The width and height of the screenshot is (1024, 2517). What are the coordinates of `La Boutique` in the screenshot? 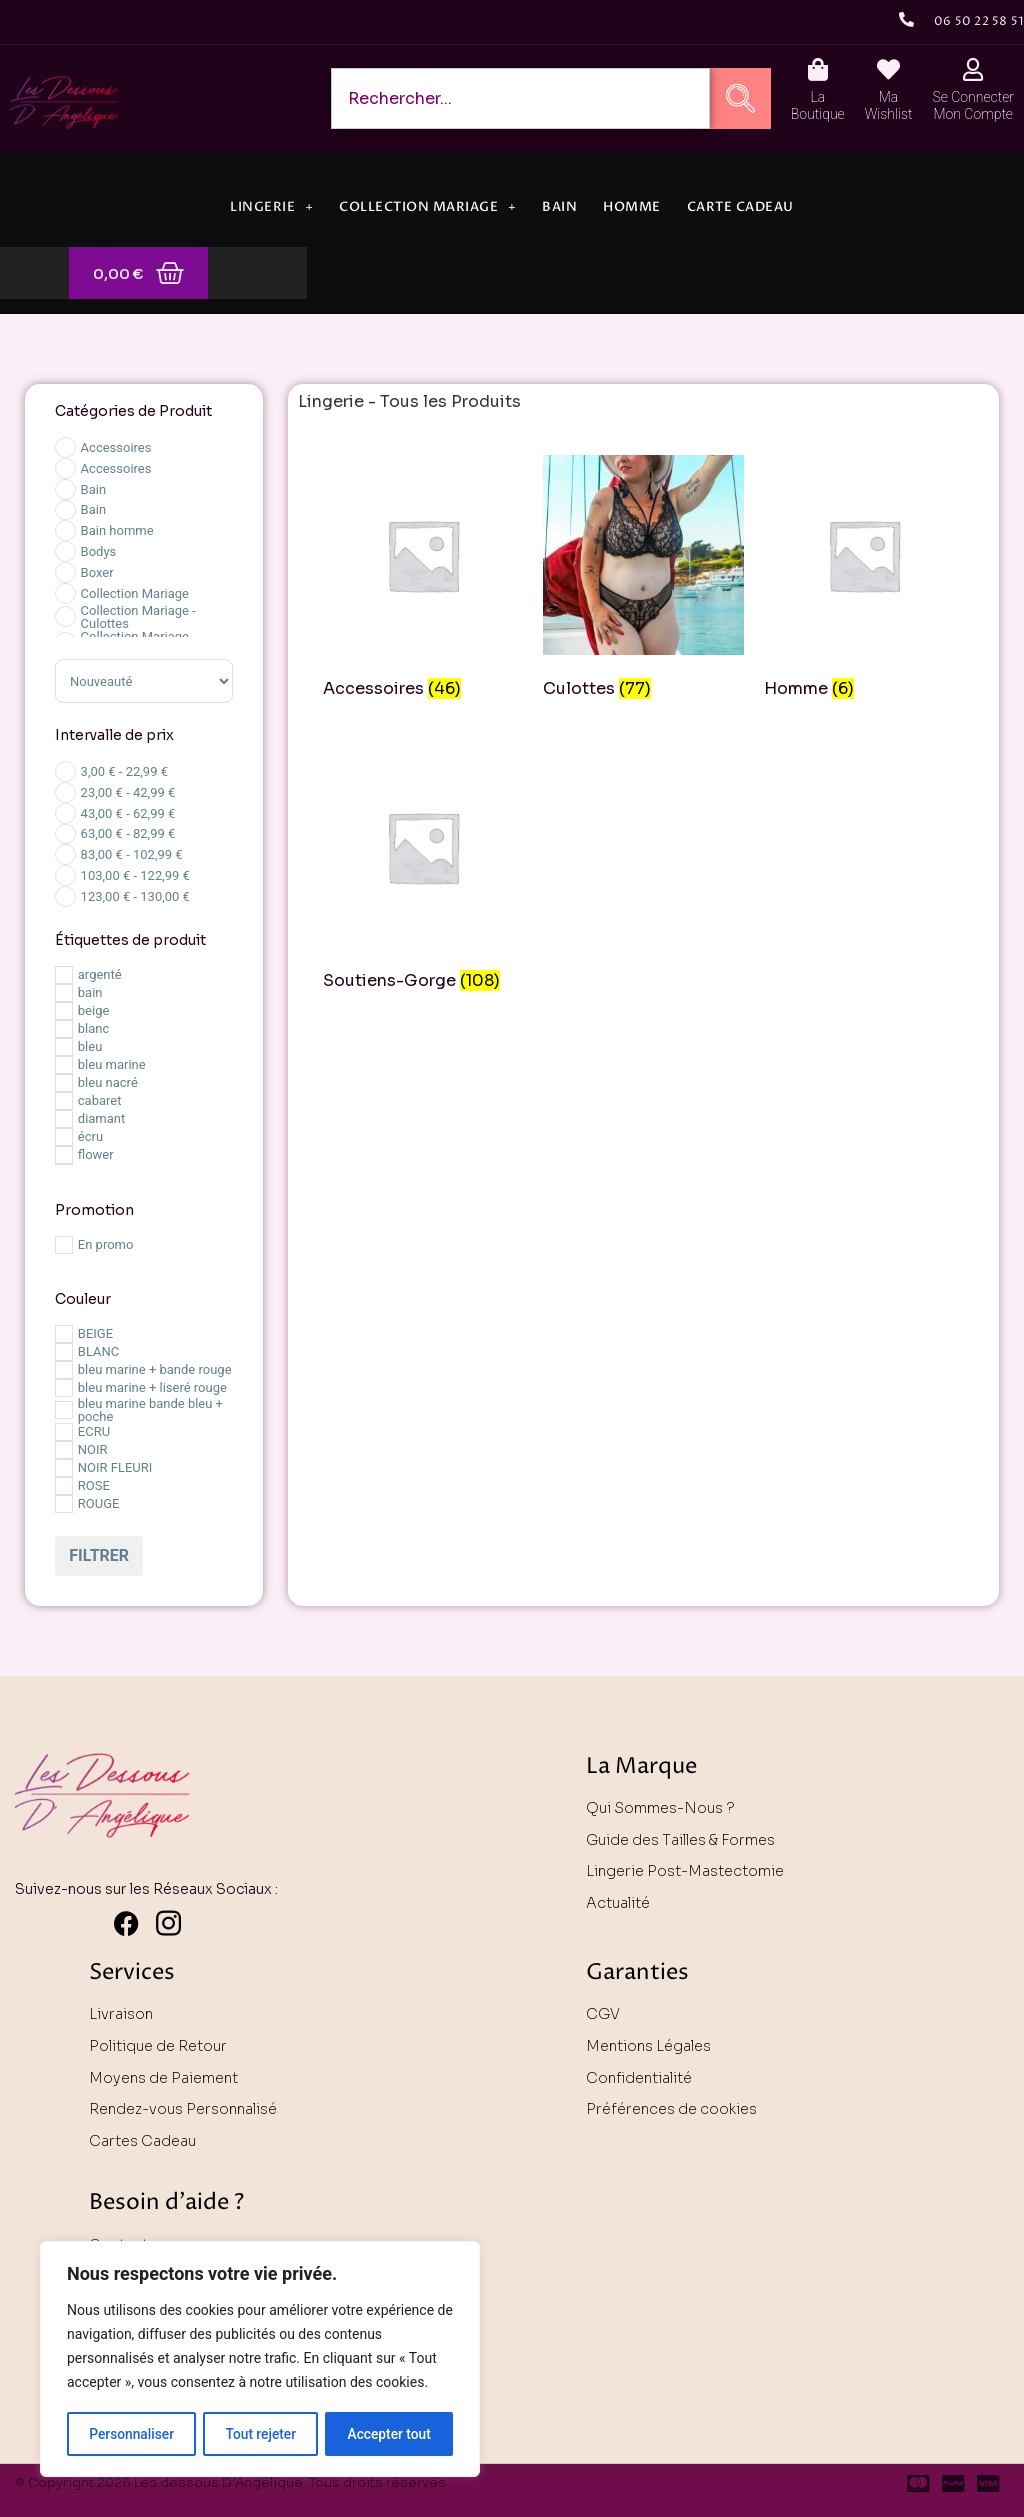 It's located at (818, 105).